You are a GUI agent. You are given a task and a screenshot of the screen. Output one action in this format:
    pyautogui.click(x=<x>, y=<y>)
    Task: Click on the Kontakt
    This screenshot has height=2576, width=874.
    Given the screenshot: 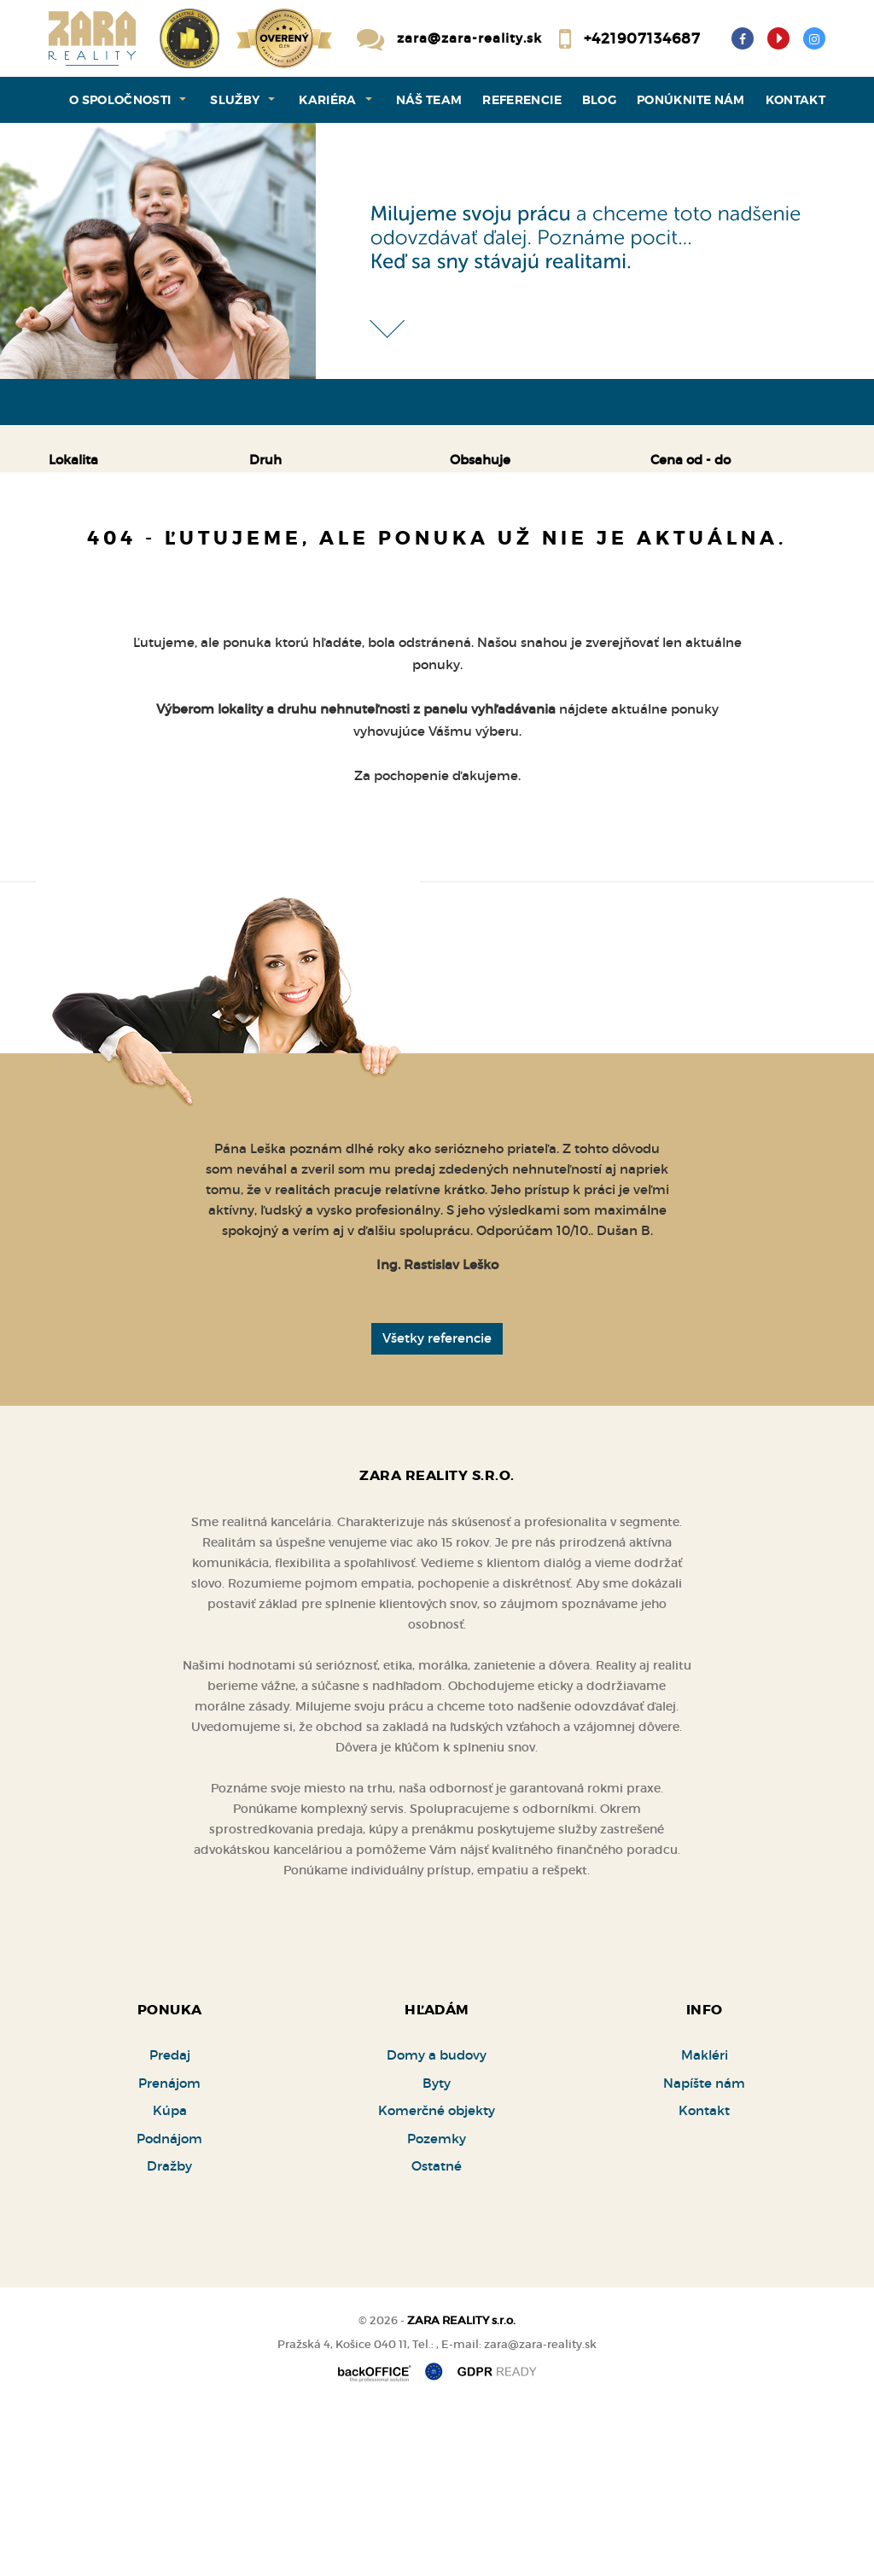 What is the action you would take?
    pyautogui.click(x=796, y=100)
    